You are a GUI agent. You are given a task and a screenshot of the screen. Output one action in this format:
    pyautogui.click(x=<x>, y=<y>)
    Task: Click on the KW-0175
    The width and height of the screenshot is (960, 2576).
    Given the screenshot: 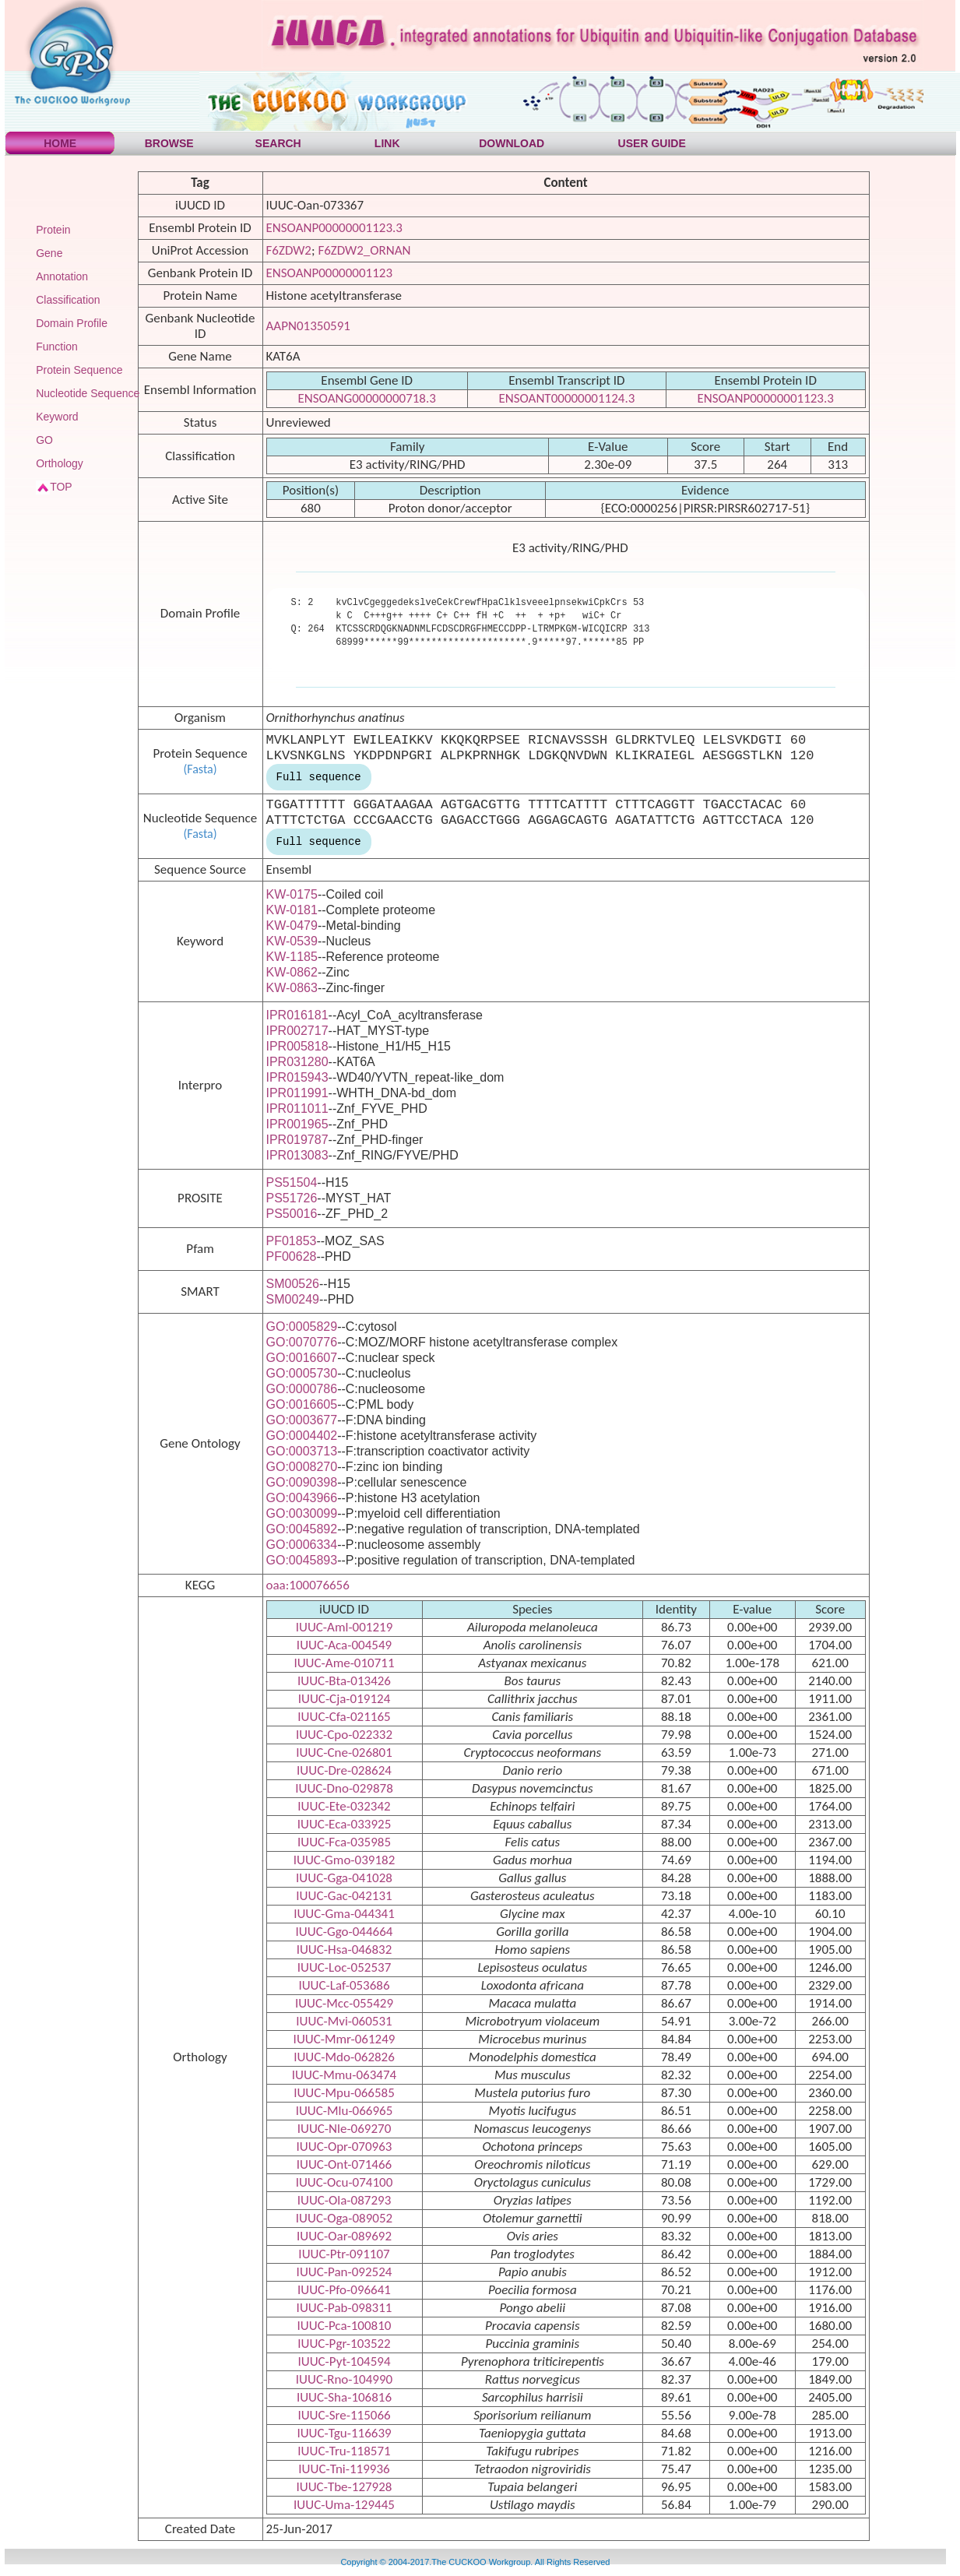 What is the action you would take?
    pyautogui.click(x=292, y=894)
    